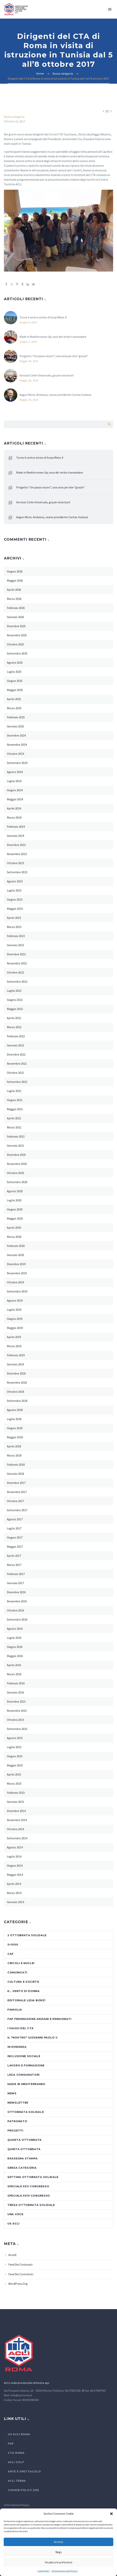 The height and width of the screenshot is (2576, 117). I want to click on Gennaio 2025, so click(15, 726).